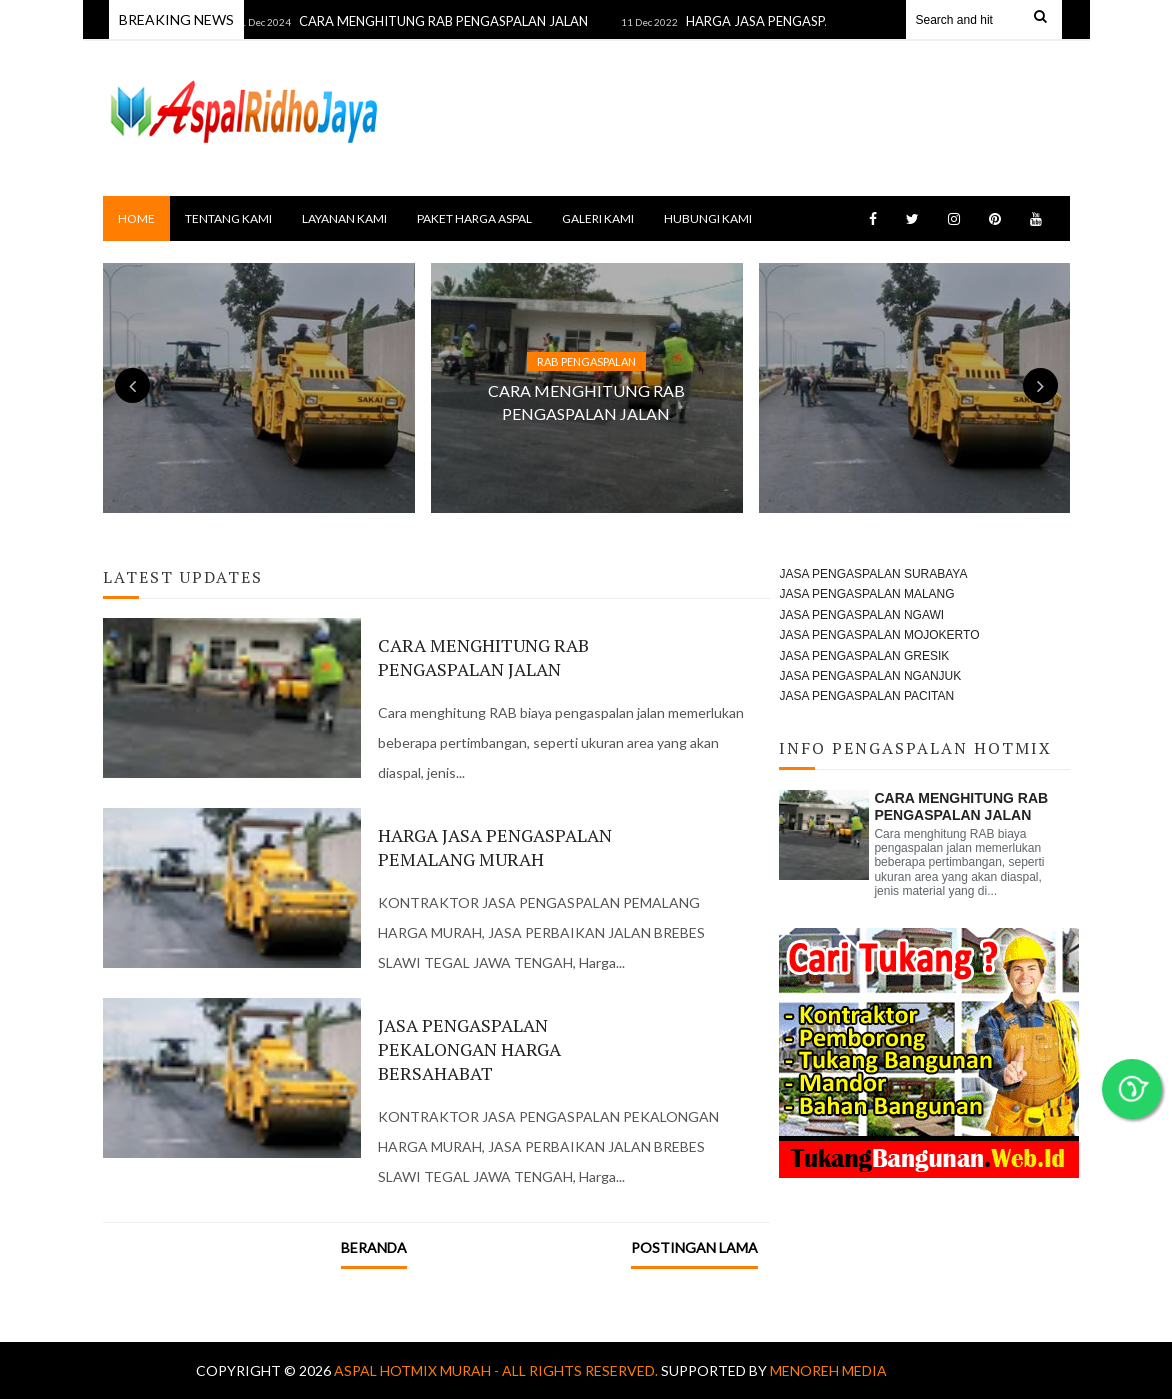  I want to click on Home, so click(136, 218).